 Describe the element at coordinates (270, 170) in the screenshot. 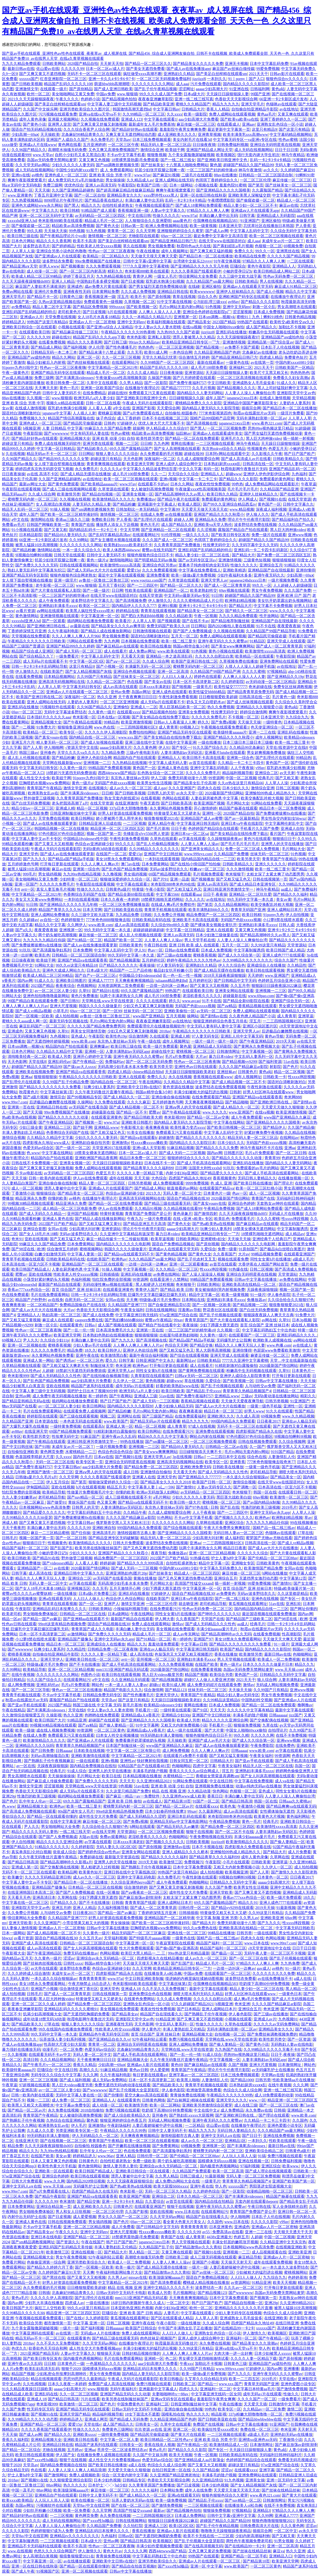

I see `av久久久` at that location.